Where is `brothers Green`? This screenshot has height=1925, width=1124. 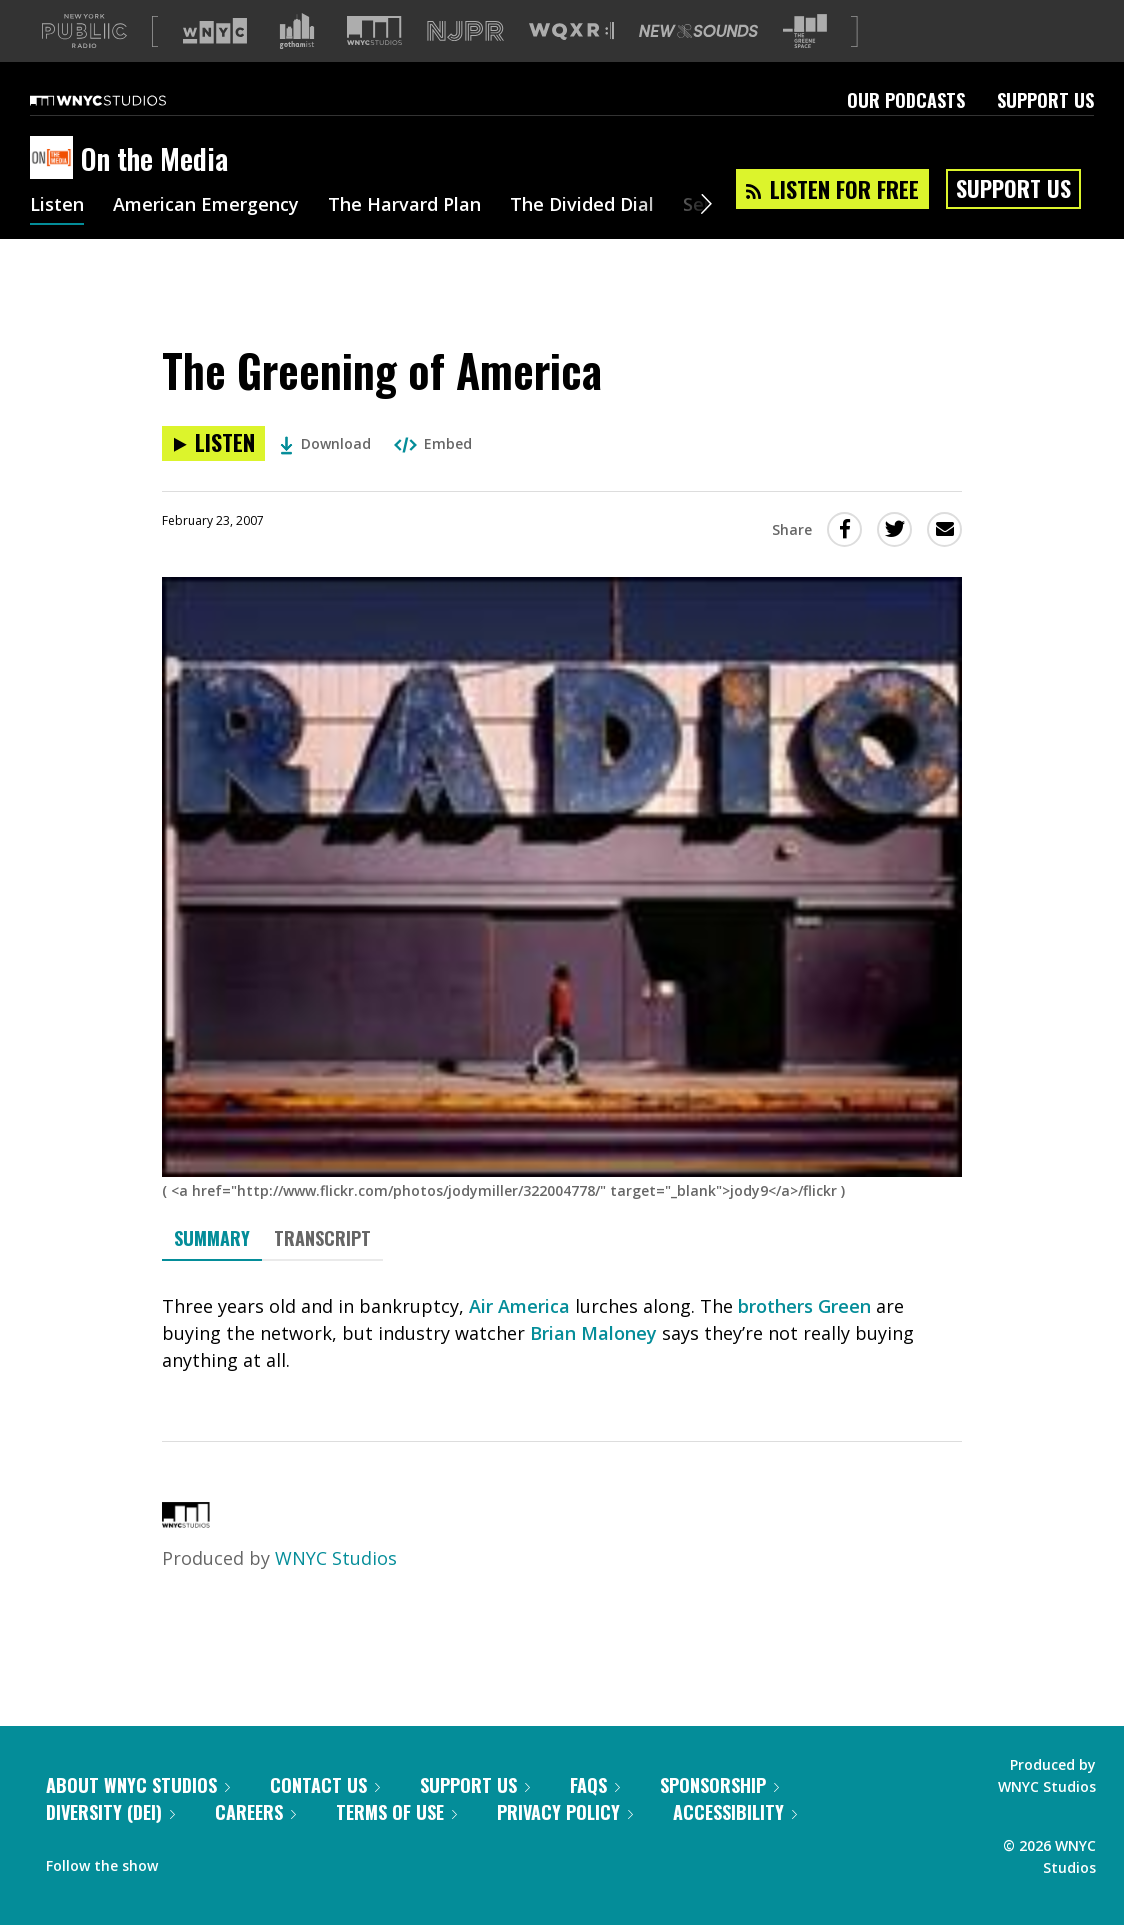
brothers Green is located at coordinates (804, 1338).